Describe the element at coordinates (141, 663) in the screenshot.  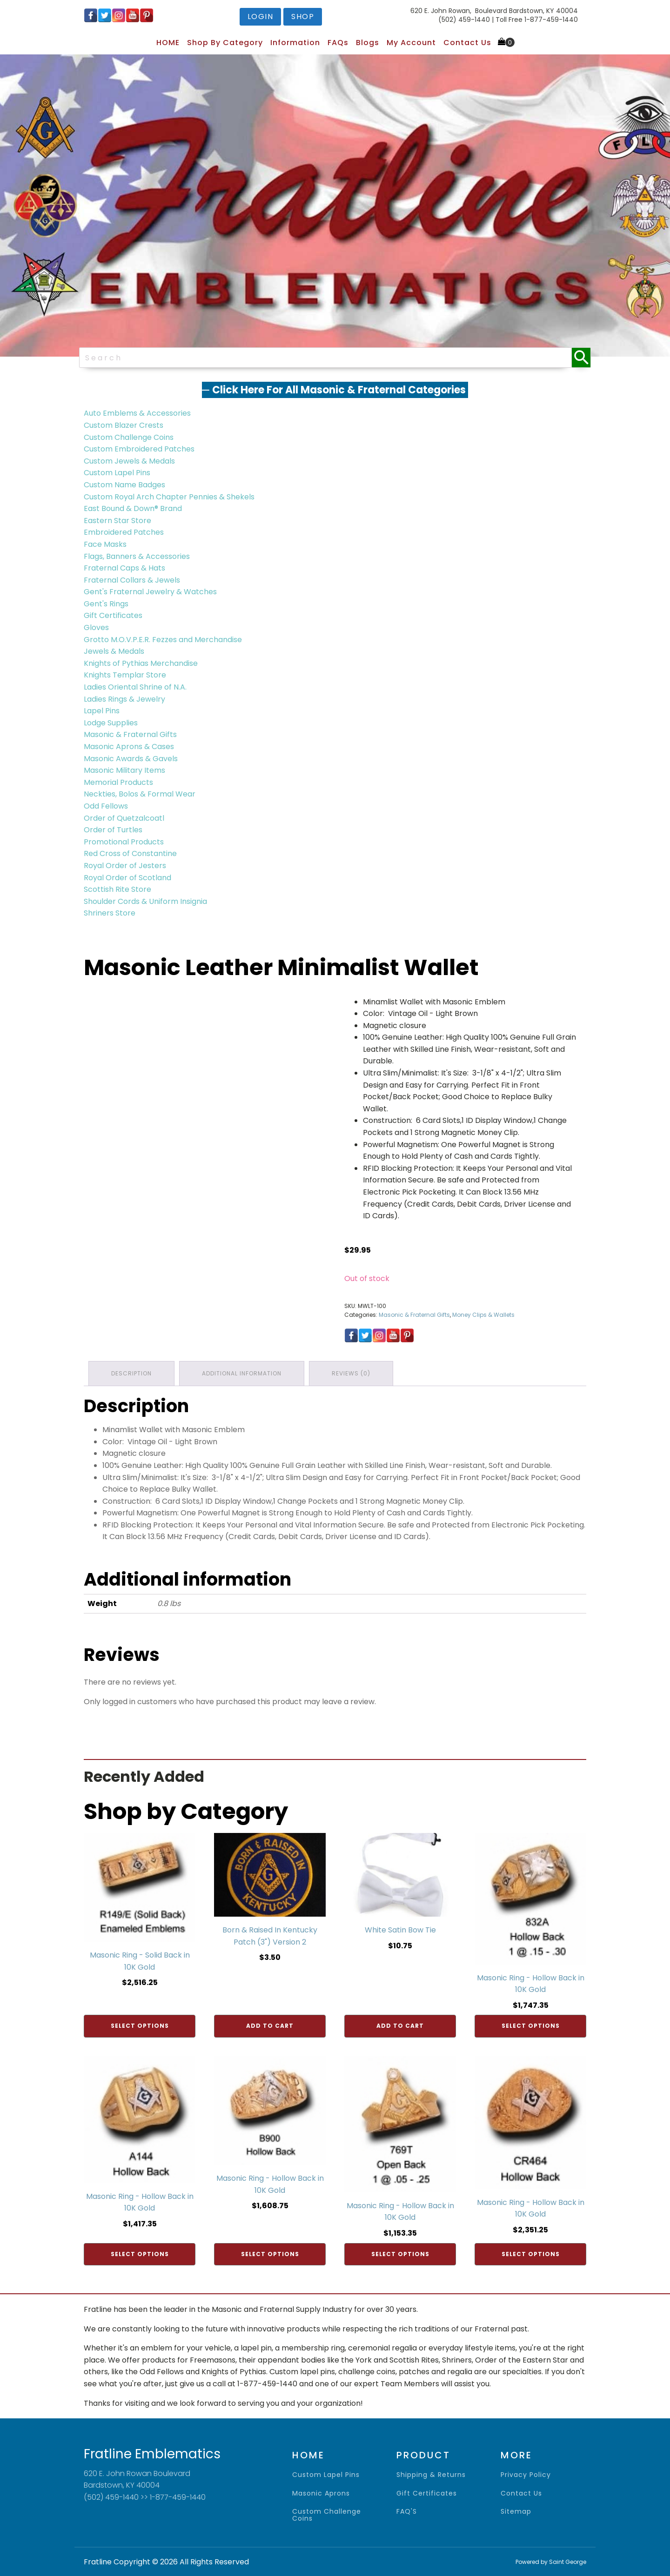
I see `Knights of Pythias Merchandise` at that location.